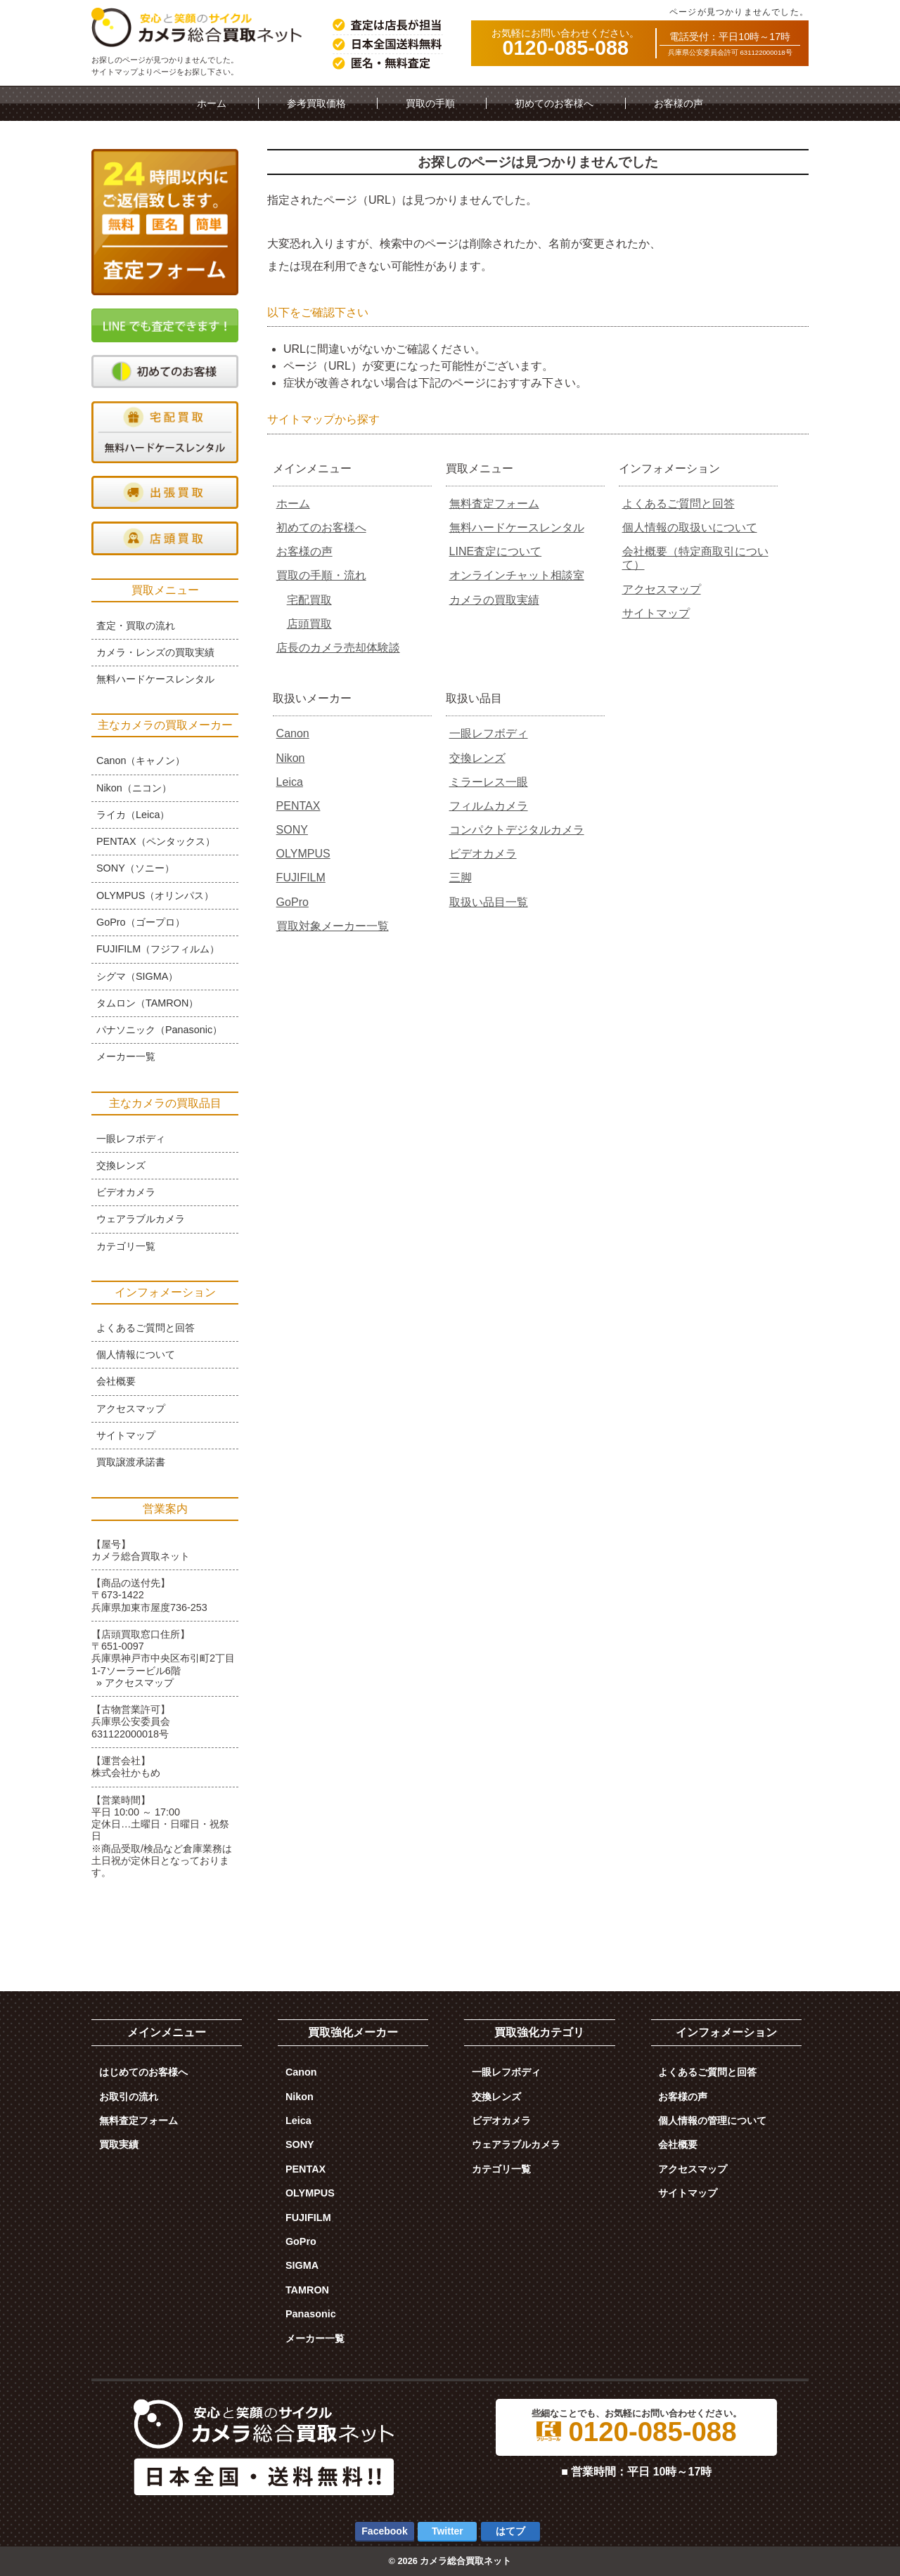  I want to click on 参考買取価格, so click(316, 103).